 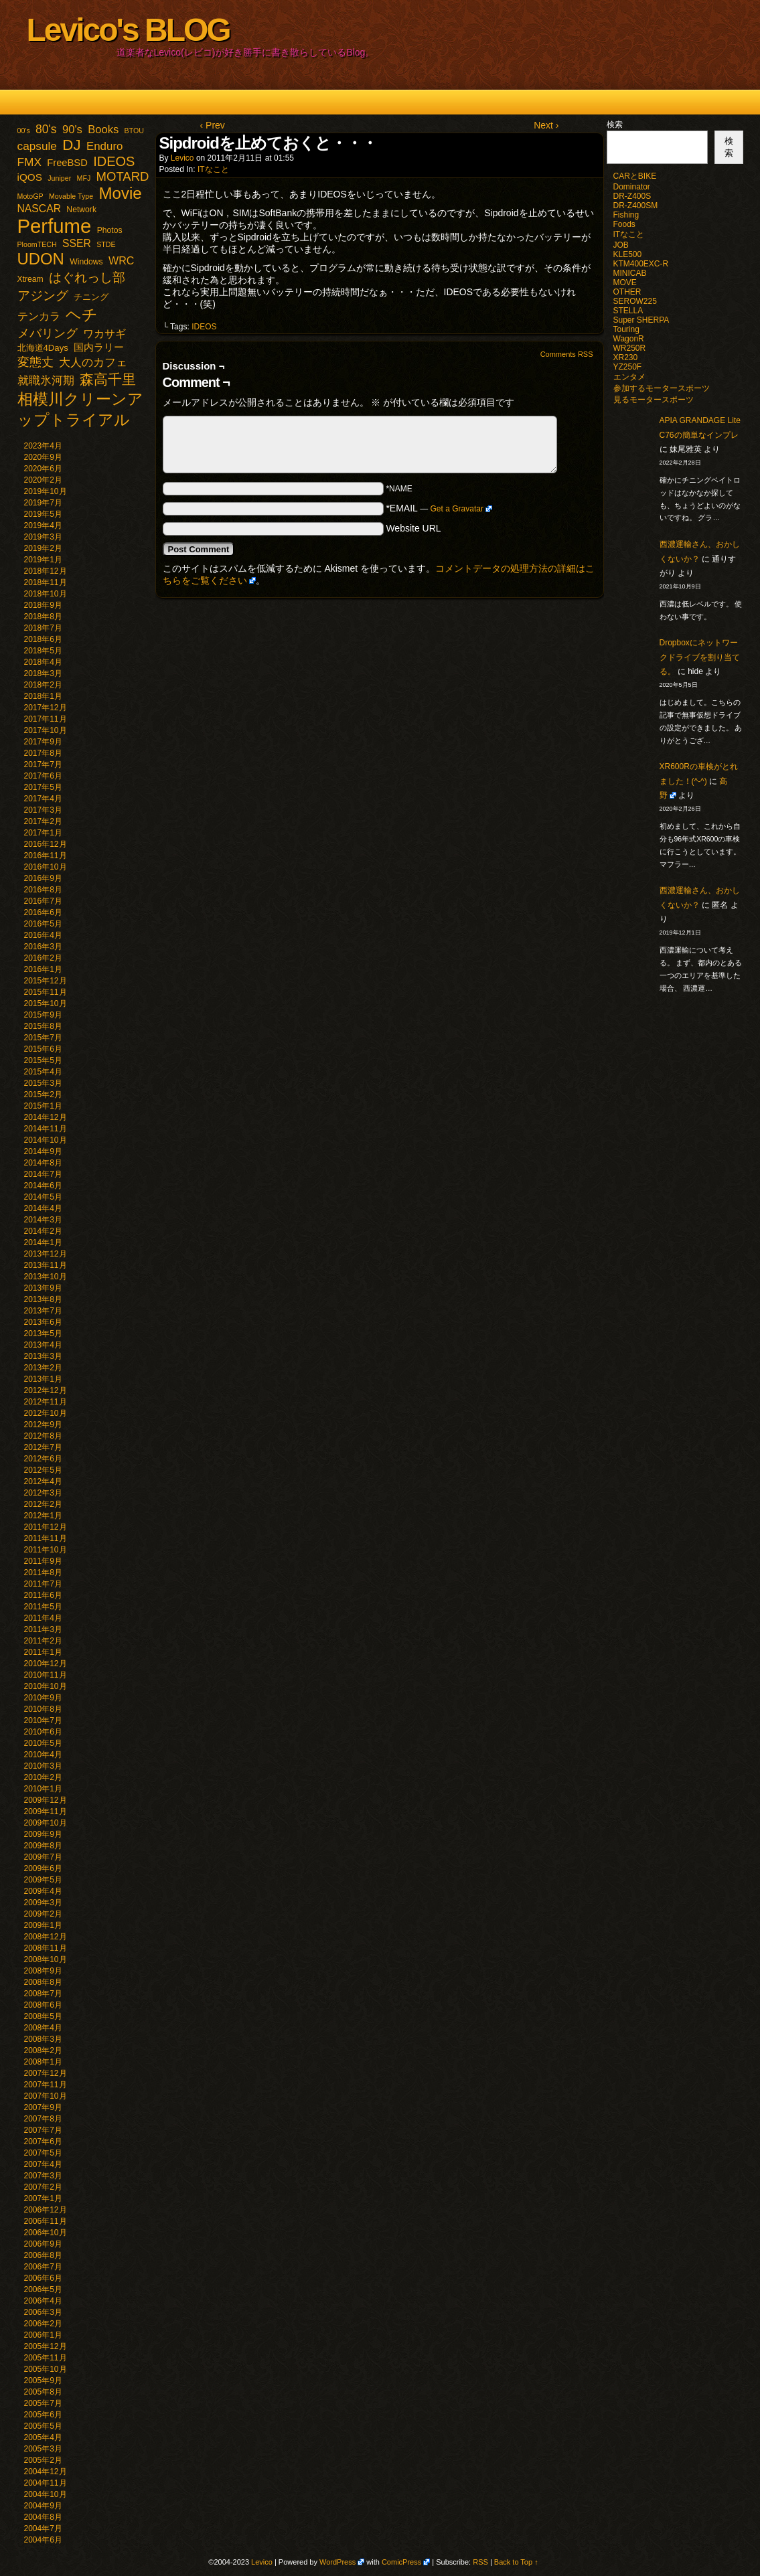 I want to click on 2015年11月, so click(x=45, y=992).